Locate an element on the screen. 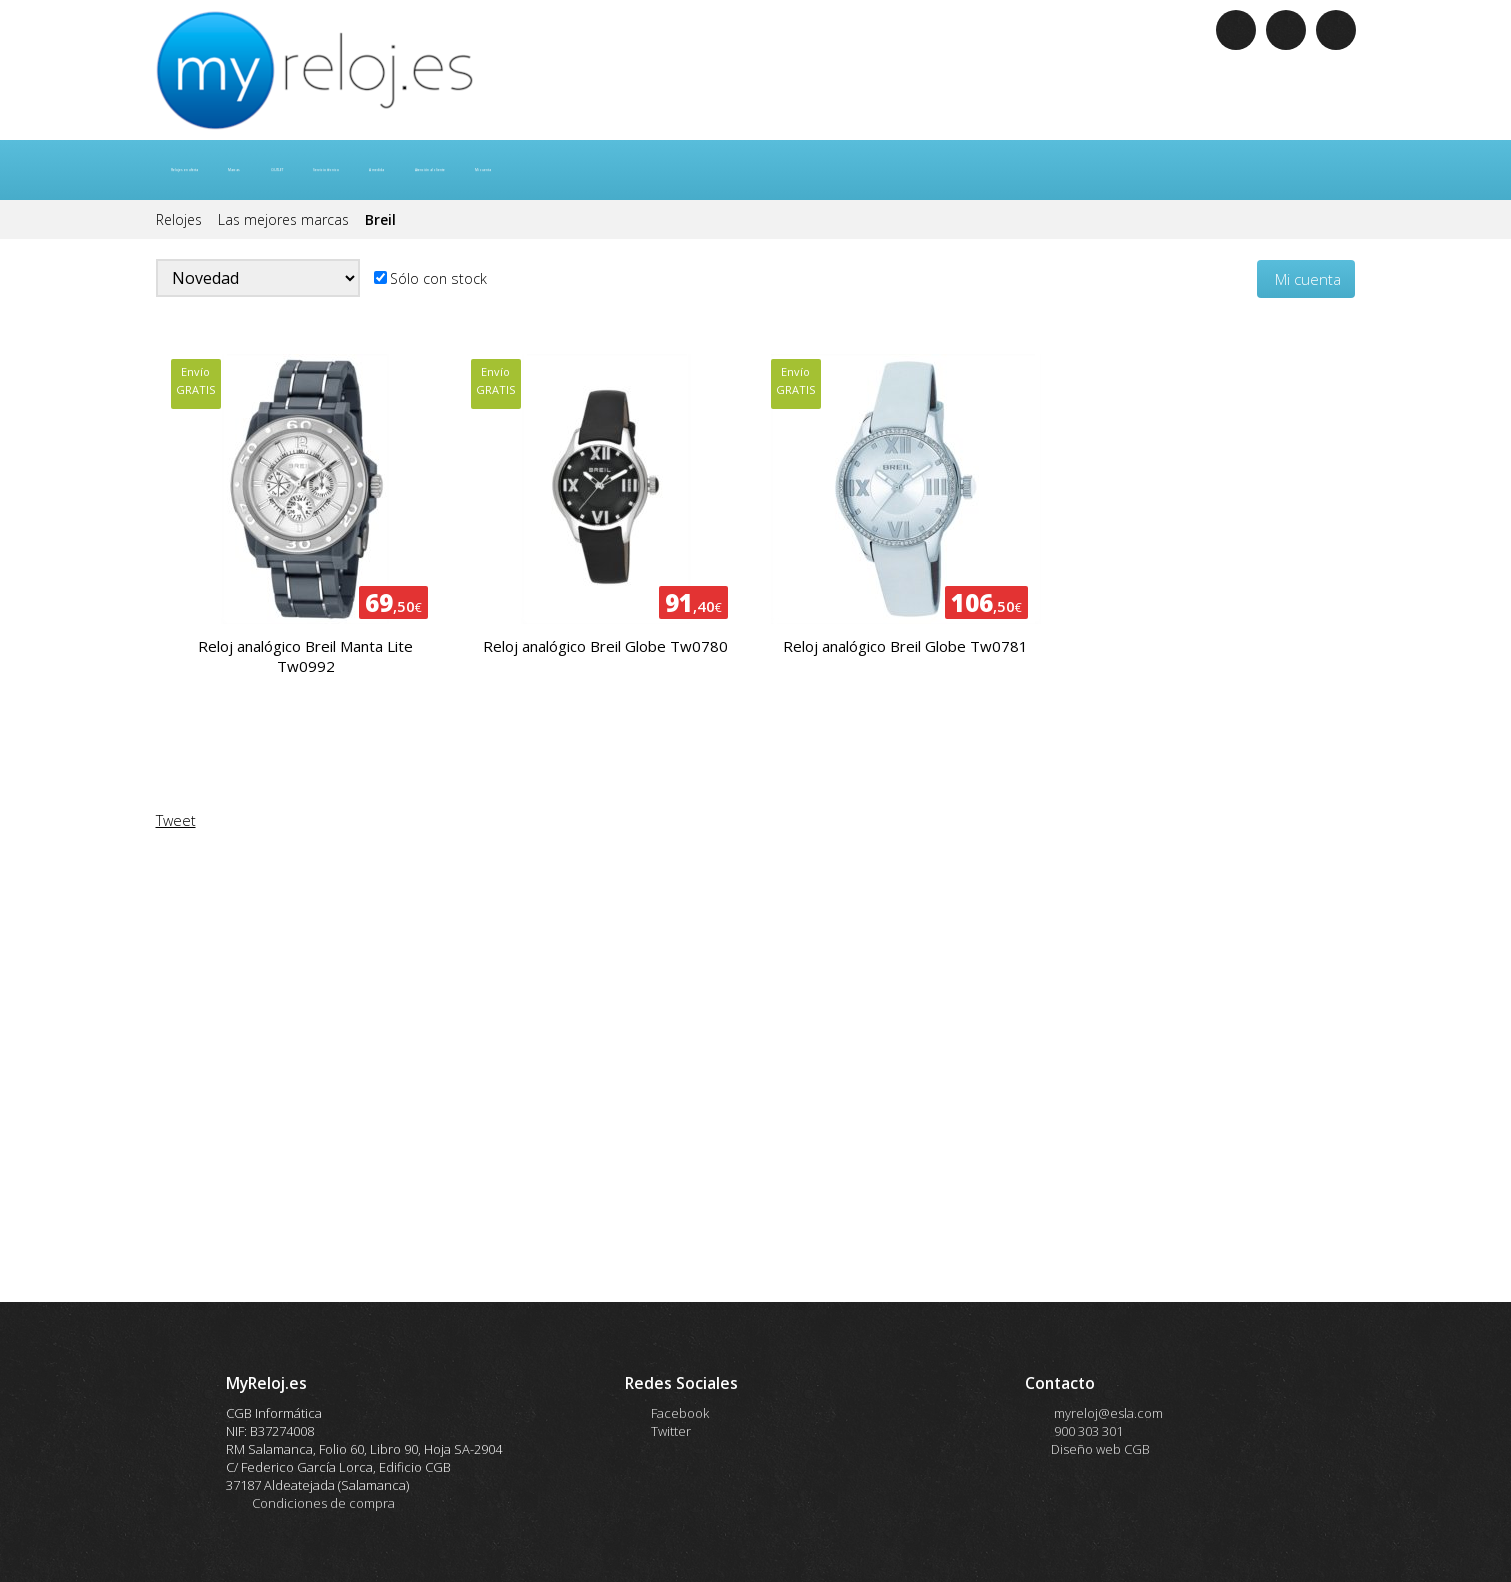 The image size is (1511, 1582). Facebook is located at coordinates (680, 1413).